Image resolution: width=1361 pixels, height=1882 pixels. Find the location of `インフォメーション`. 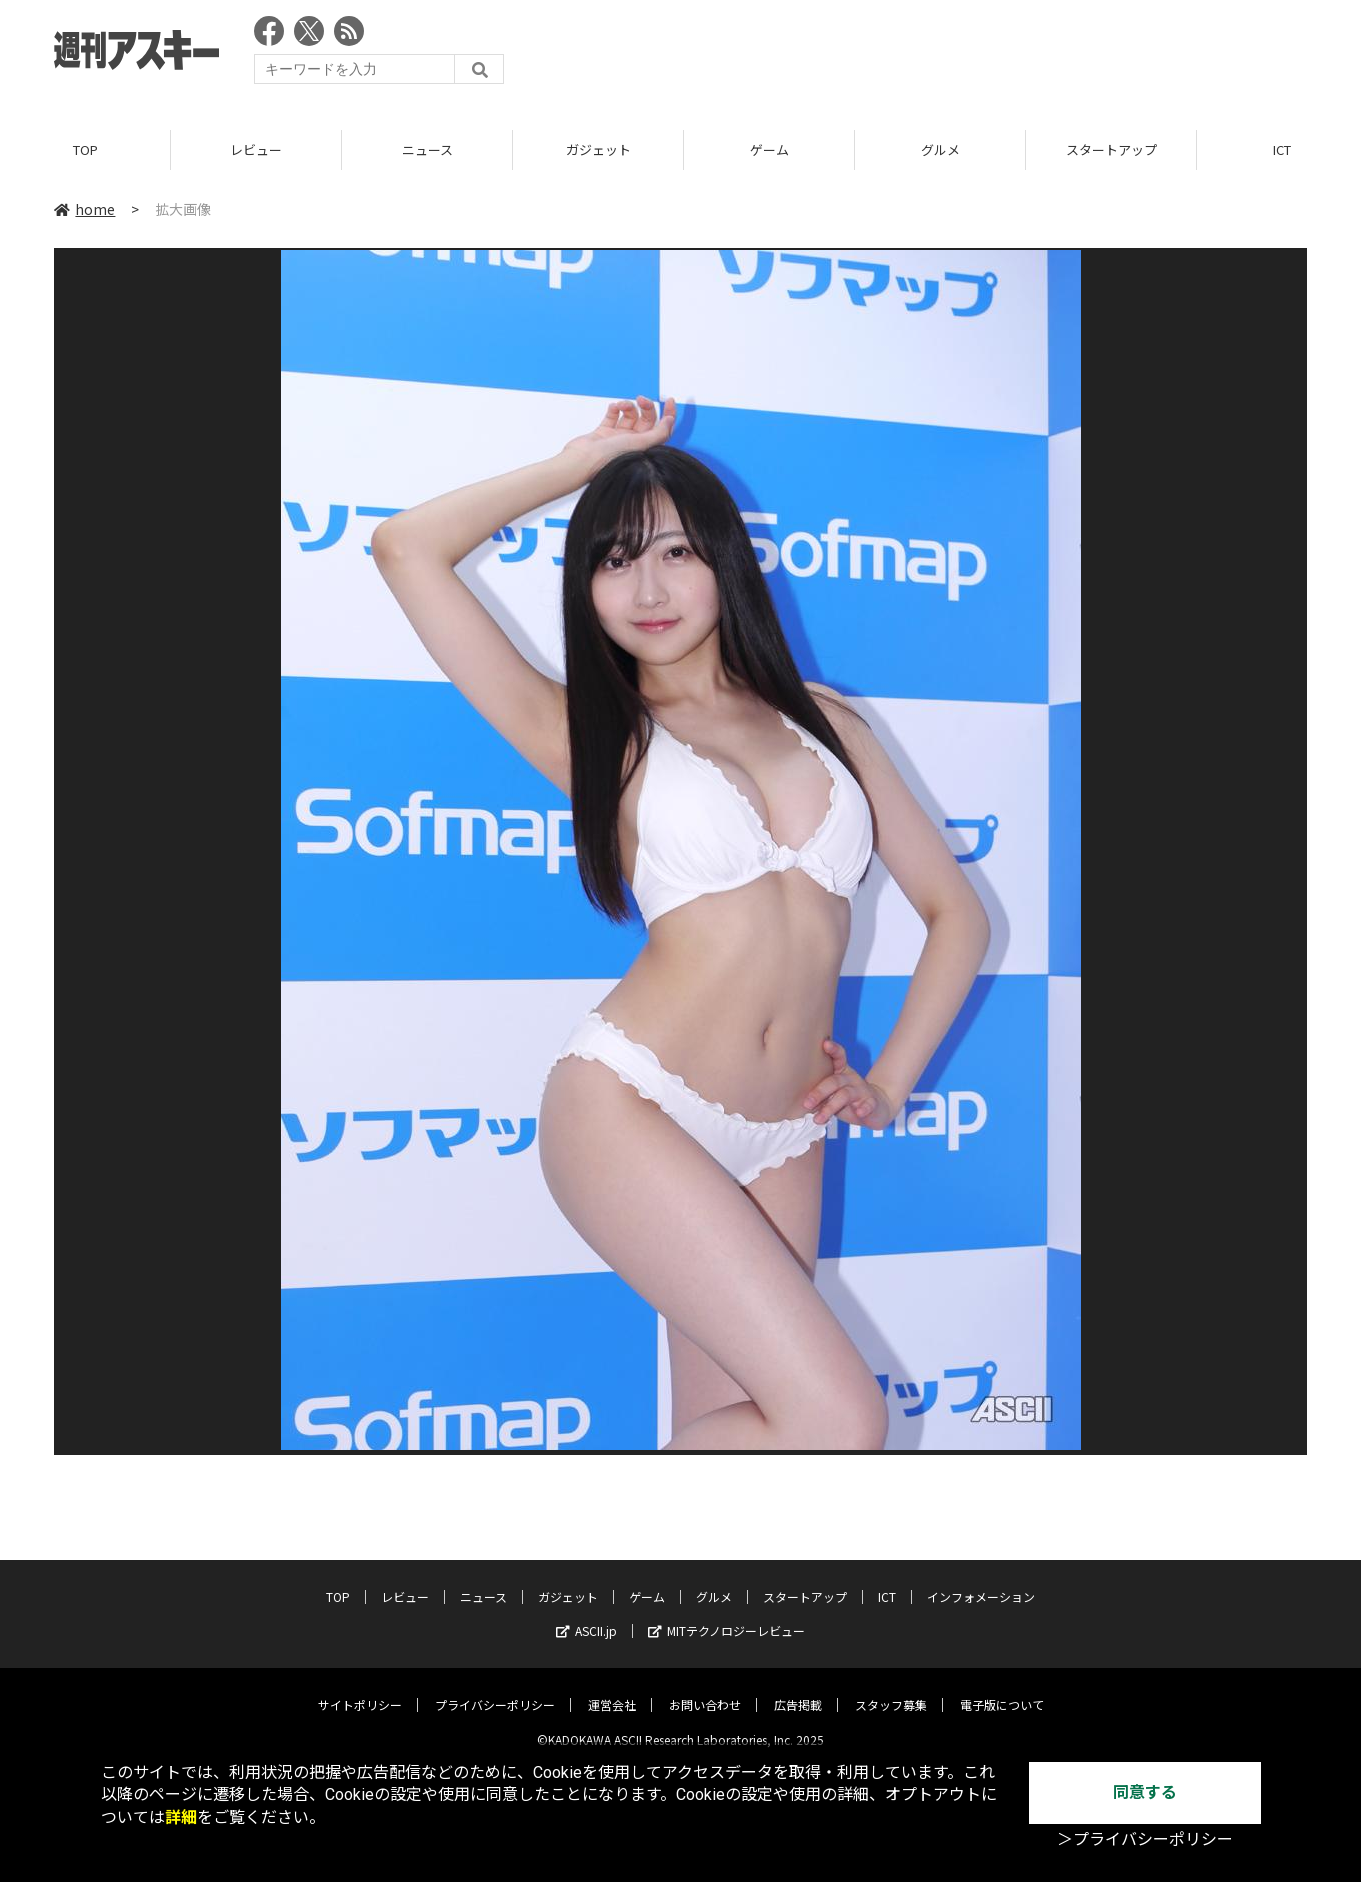

インフォメーション is located at coordinates (981, 1581).